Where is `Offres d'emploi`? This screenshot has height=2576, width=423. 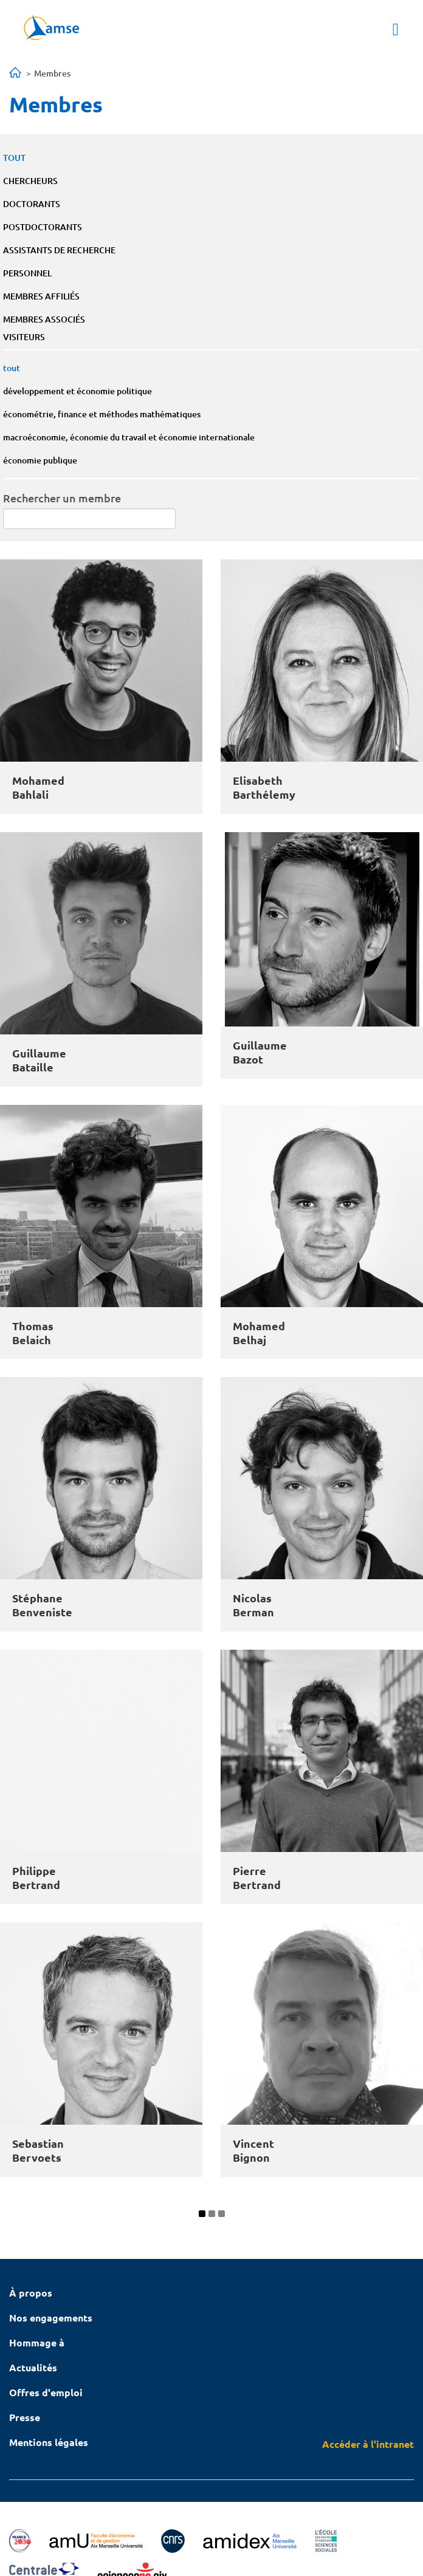
Offres d'emploi is located at coordinates (46, 2392).